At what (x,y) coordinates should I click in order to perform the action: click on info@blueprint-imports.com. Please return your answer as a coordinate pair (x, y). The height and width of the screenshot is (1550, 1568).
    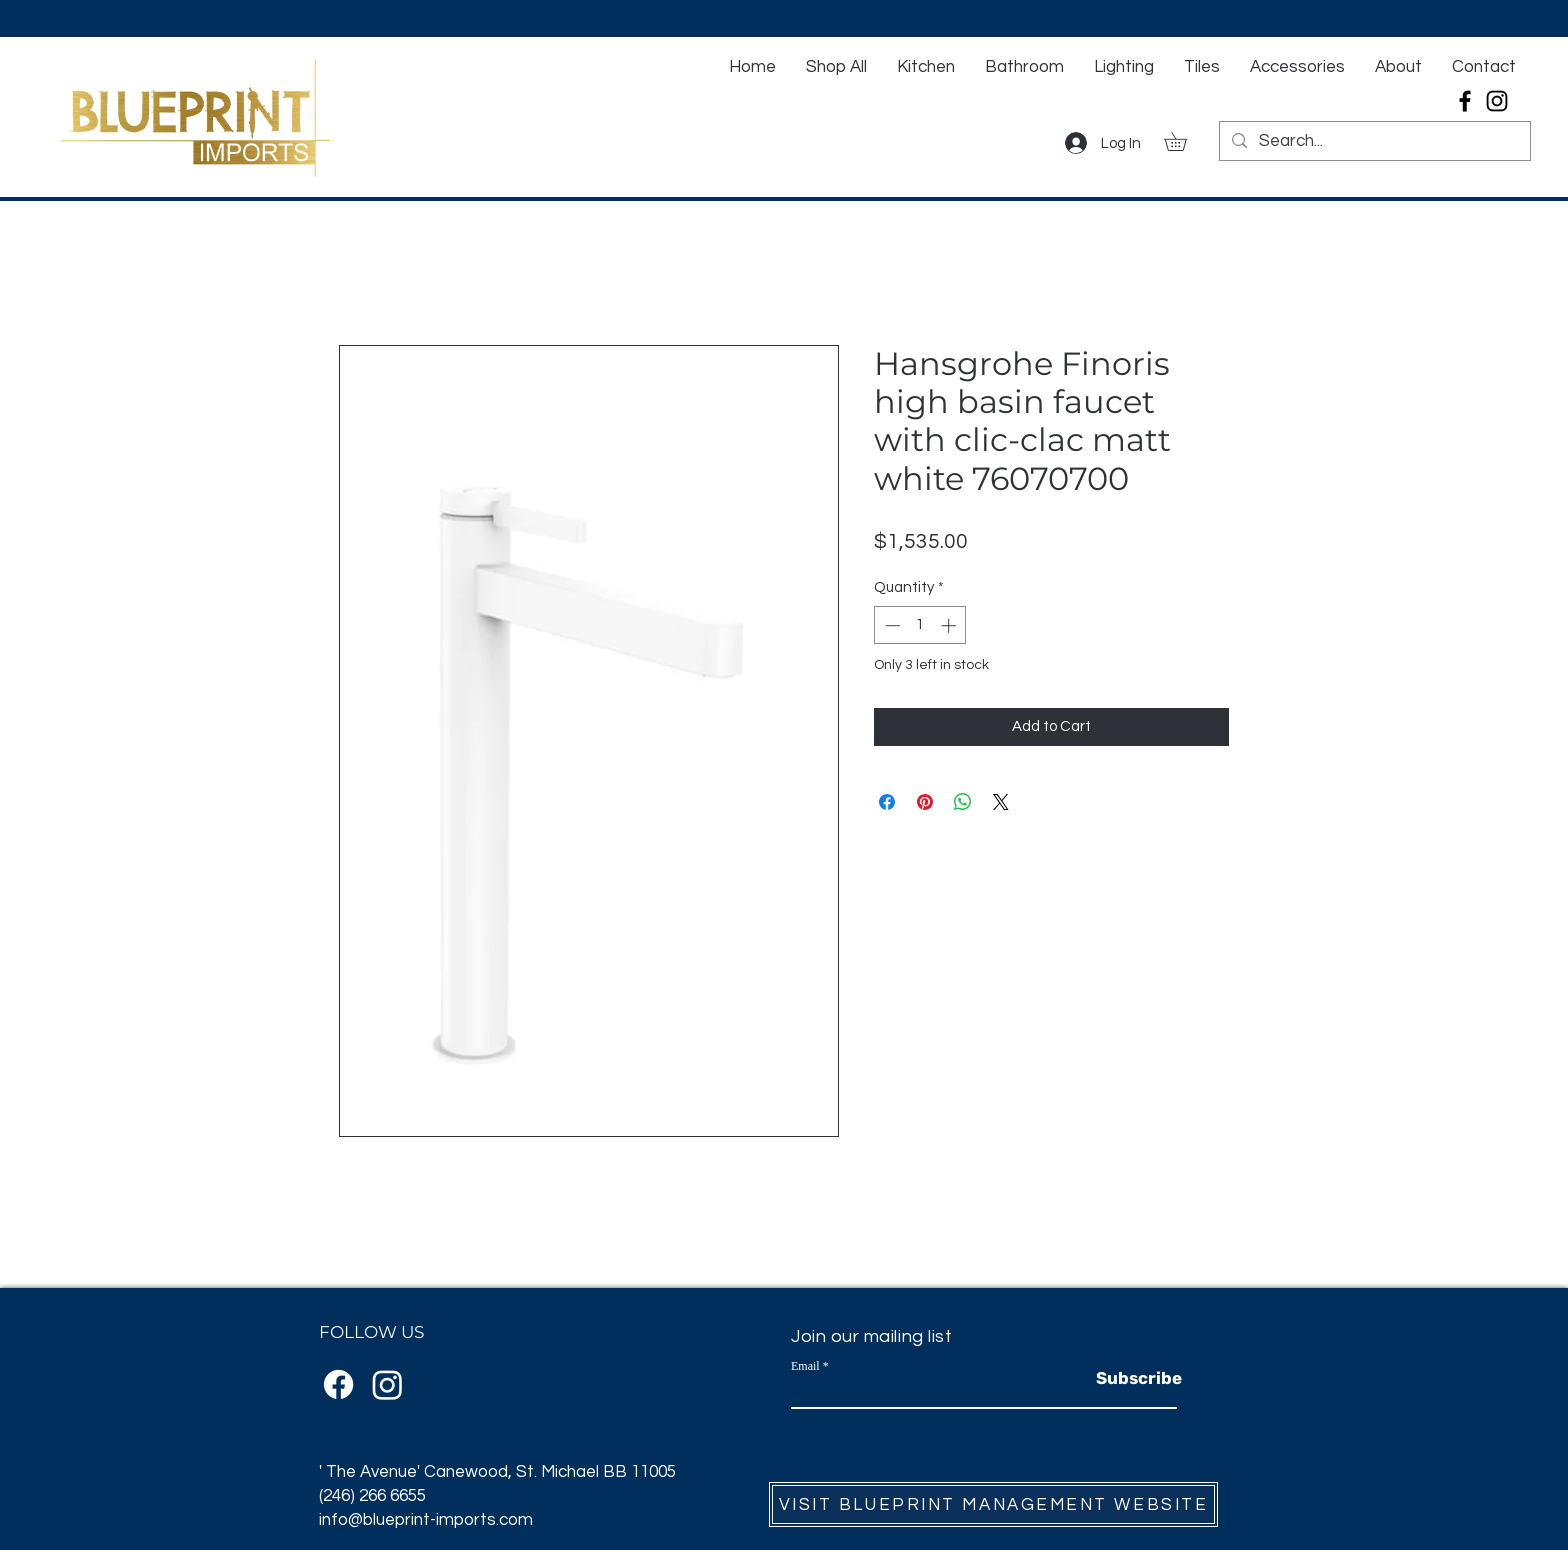
    Looking at the image, I should click on (426, 1520).